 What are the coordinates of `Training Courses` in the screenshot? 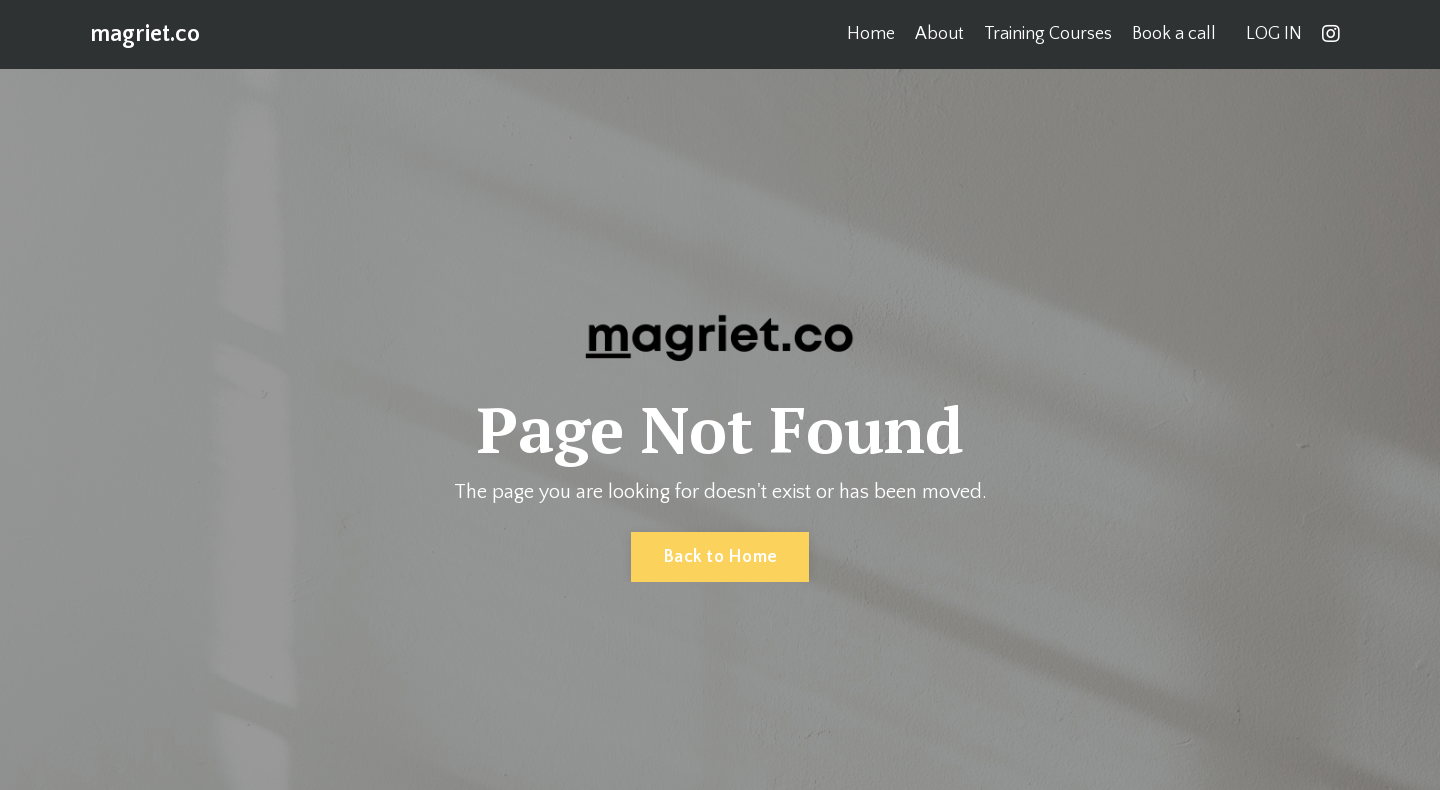 It's located at (1048, 34).